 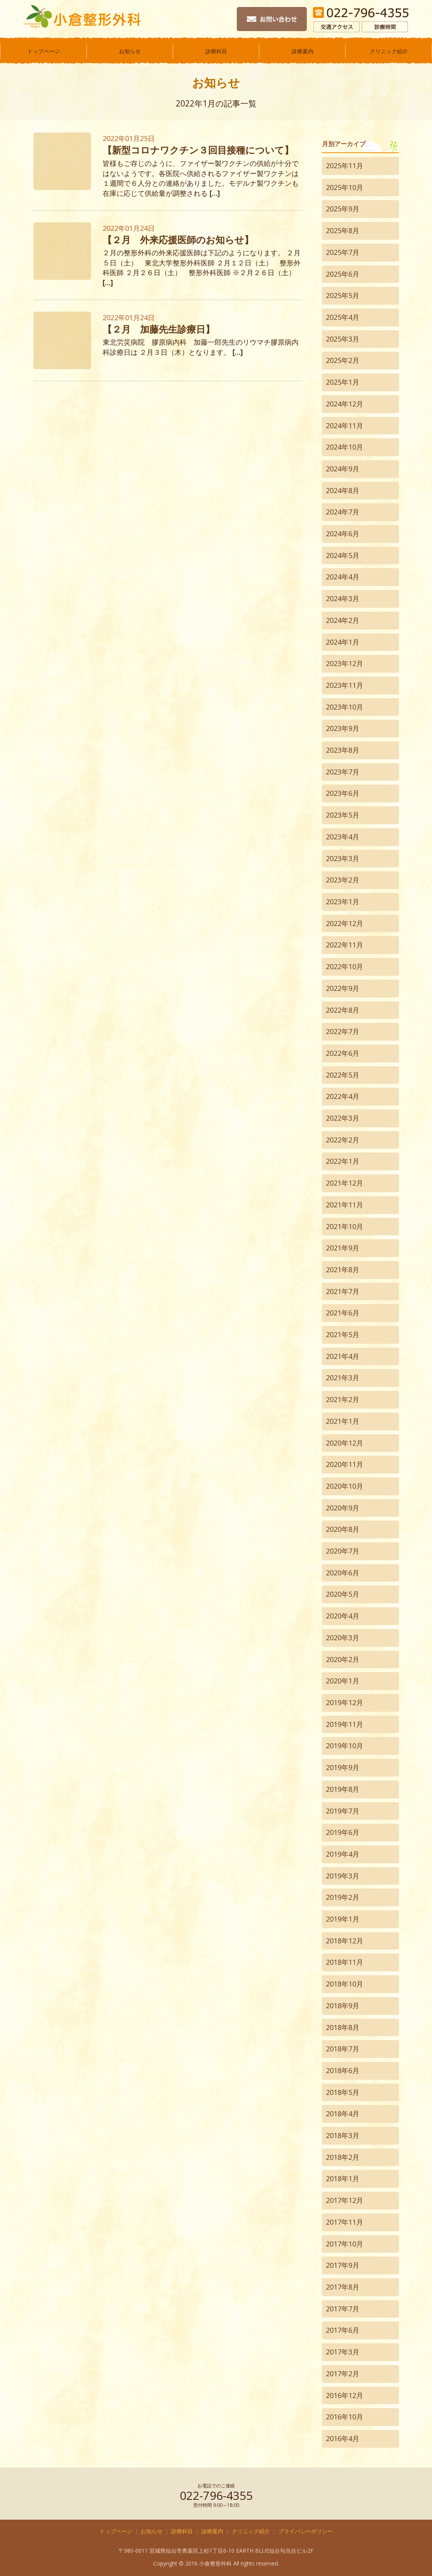 I want to click on 2023年8月, so click(x=342, y=750).